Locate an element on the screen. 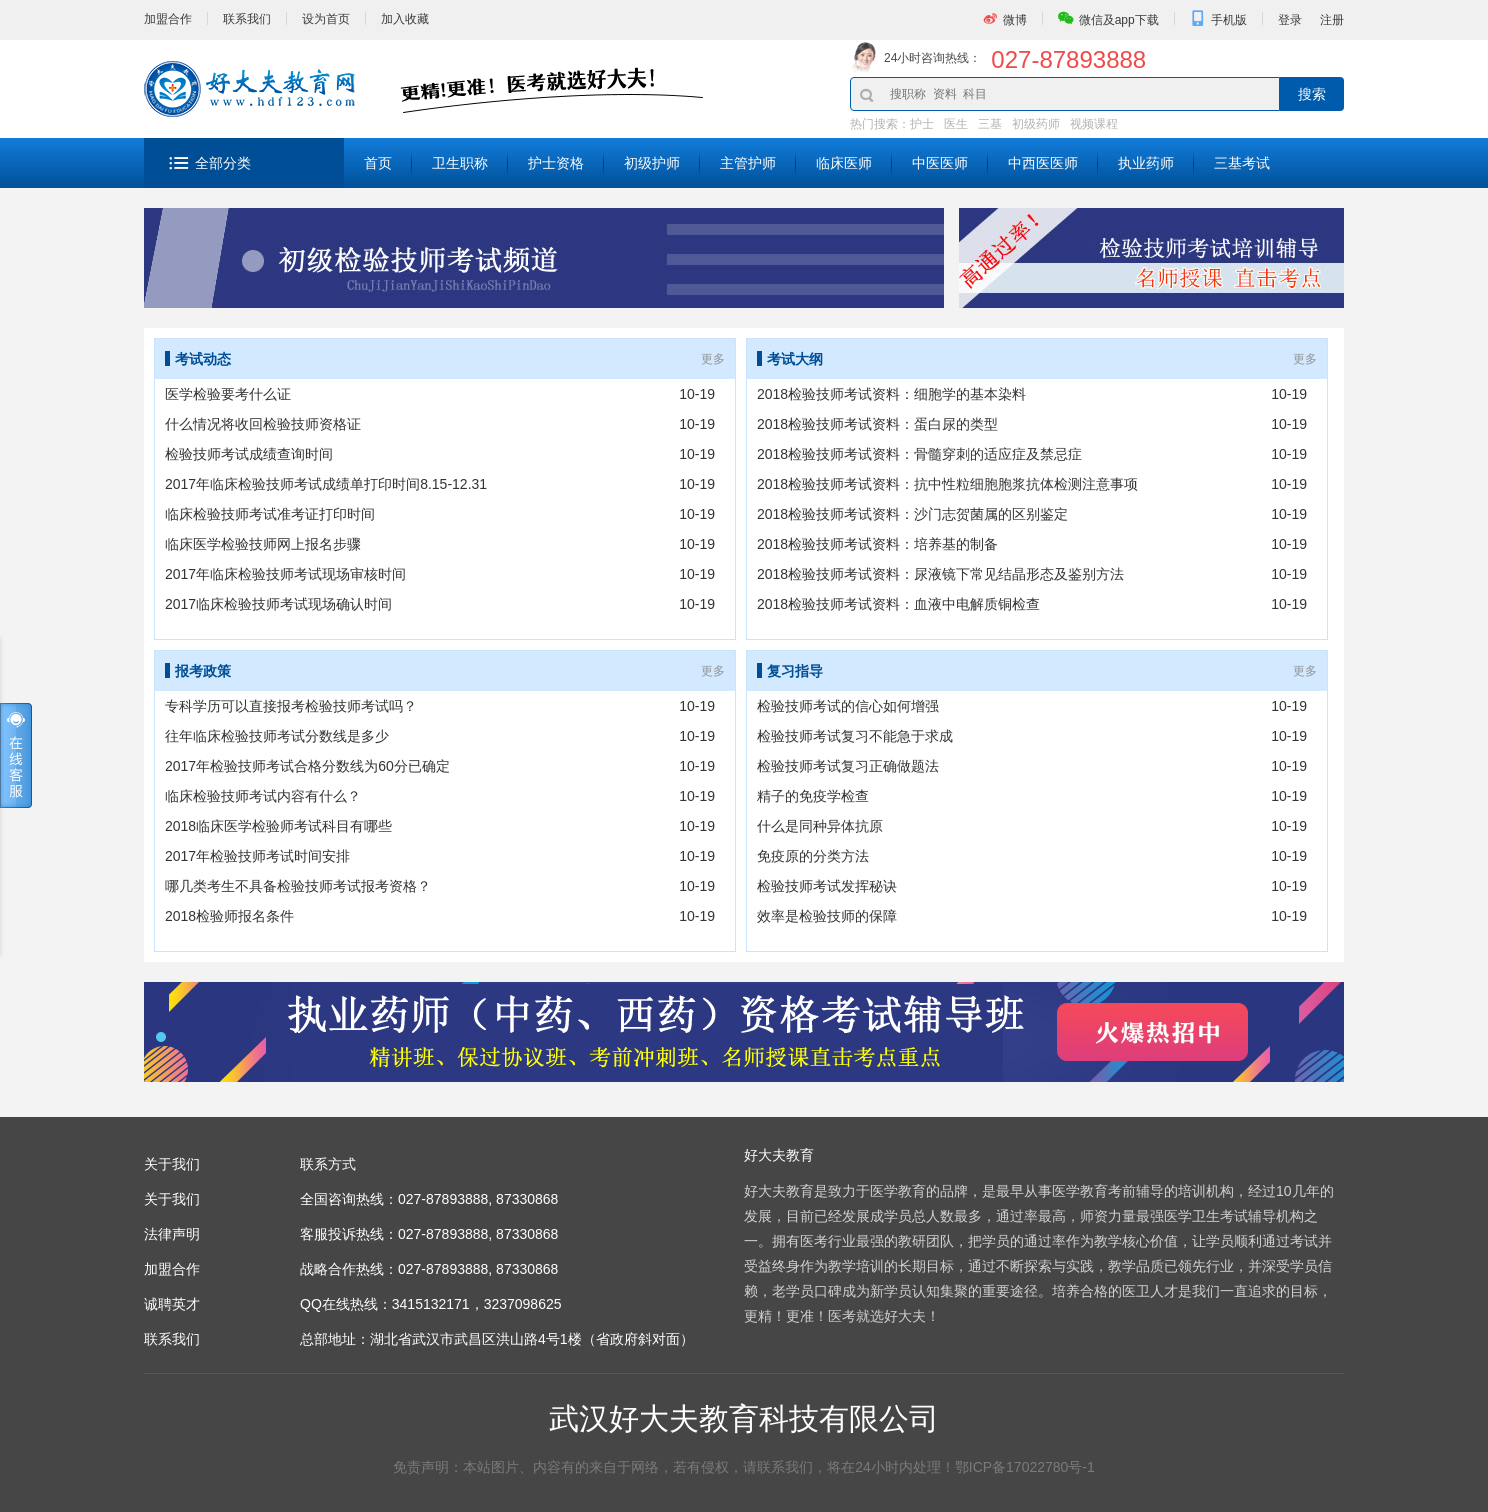 This screenshot has height=1512, width=1488. 临床检验技师考试准考证打印时间 is located at coordinates (270, 514).